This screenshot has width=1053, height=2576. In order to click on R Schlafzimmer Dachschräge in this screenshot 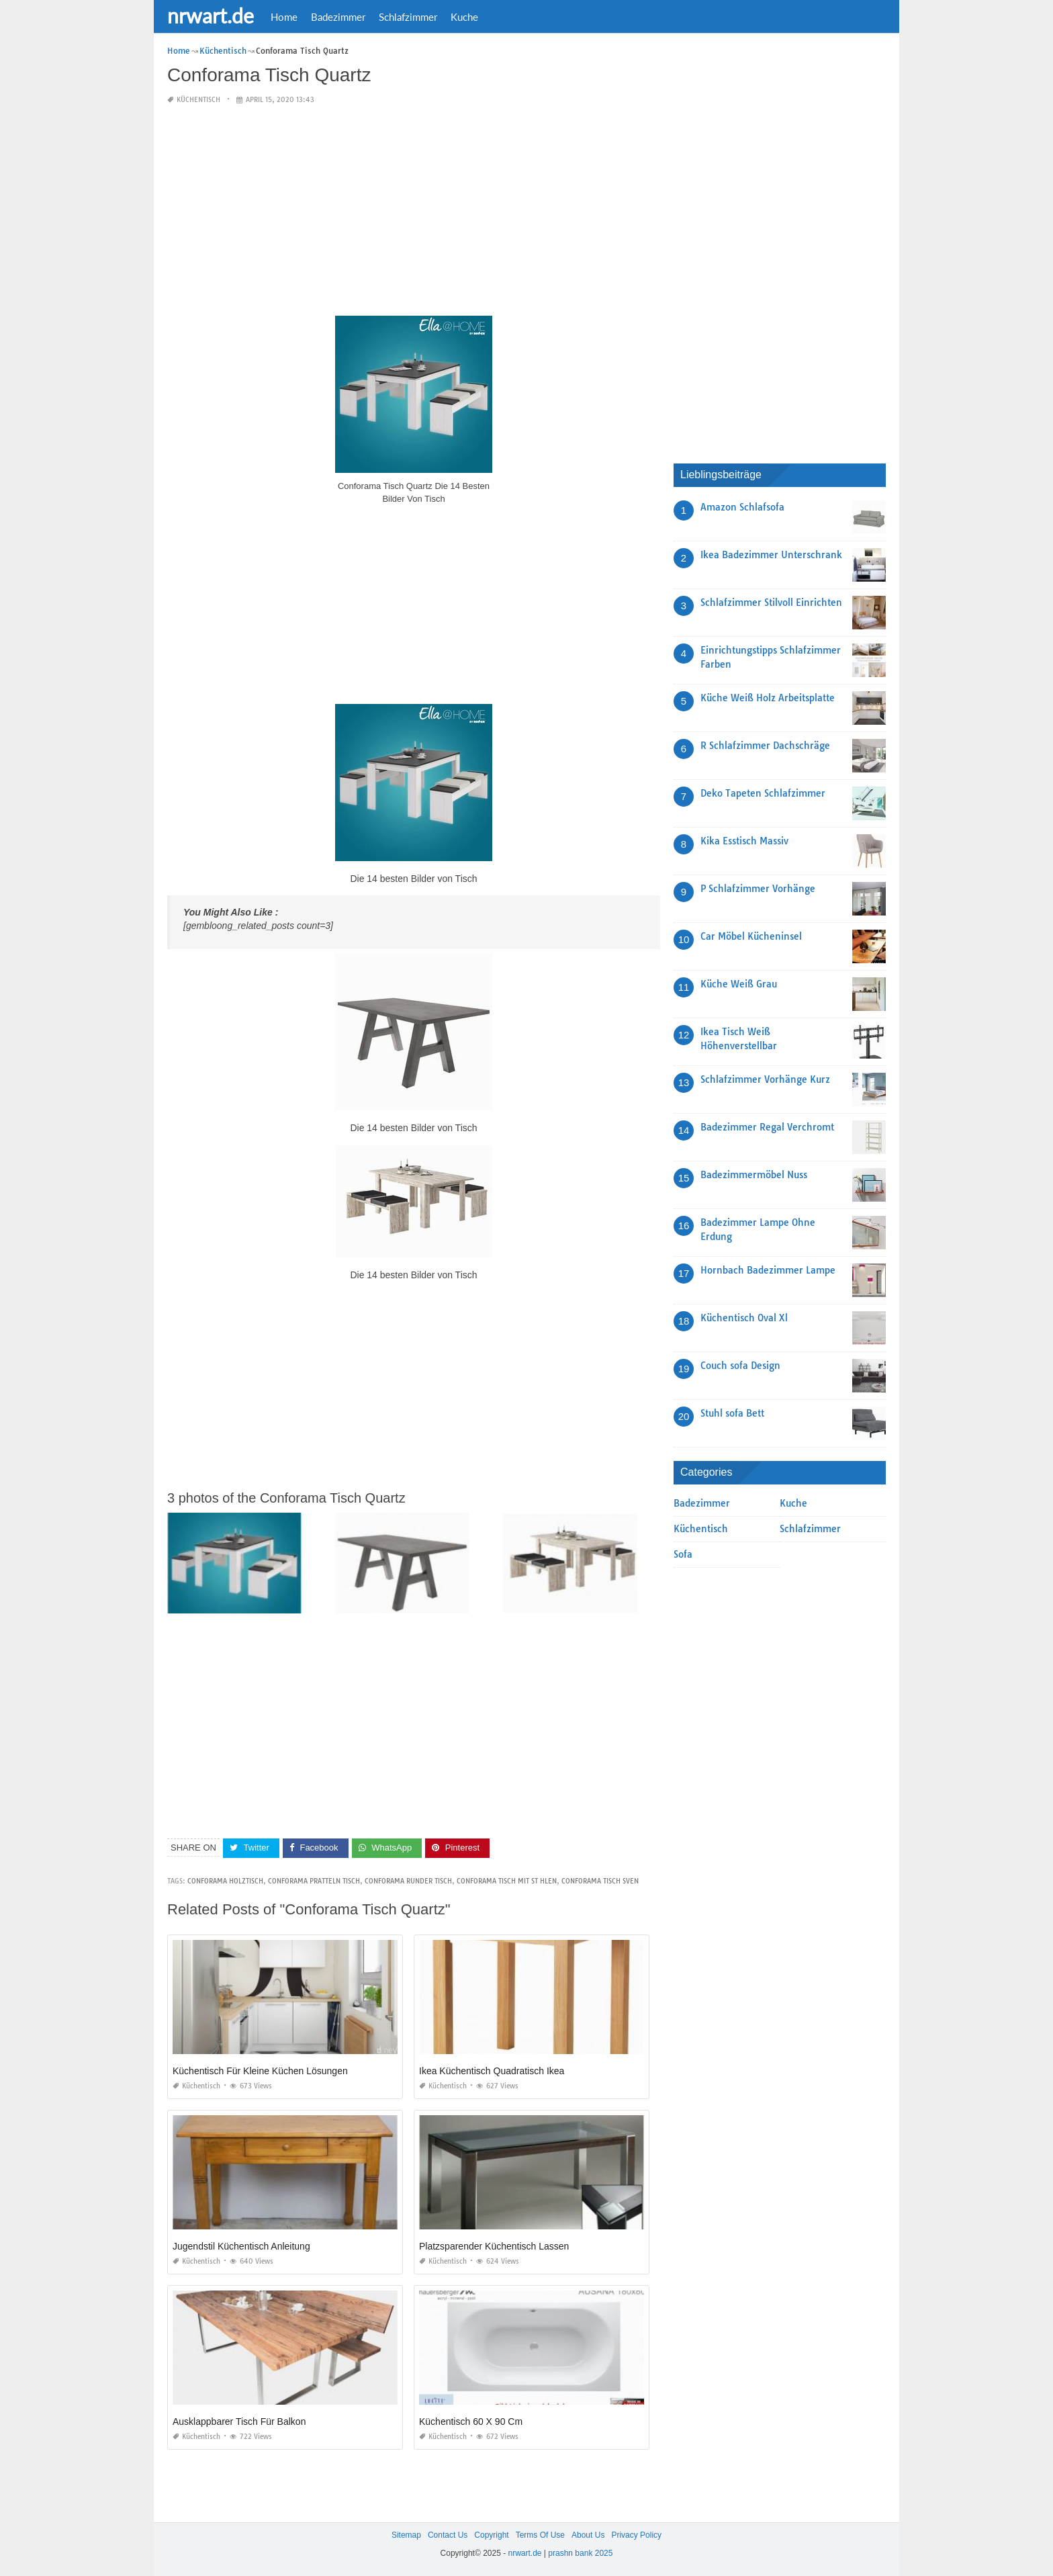, I will do `click(765, 746)`.